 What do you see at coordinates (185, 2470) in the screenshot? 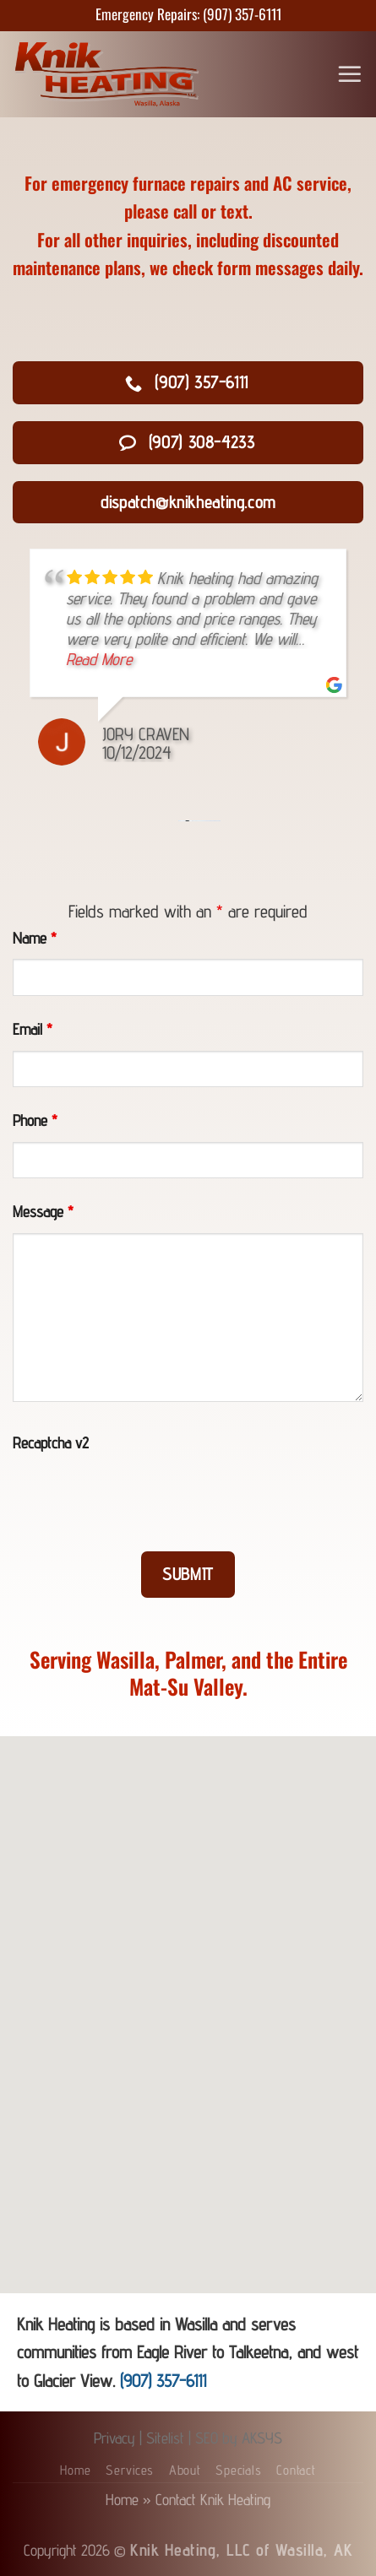
I see `About` at bounding box center [185, 2470].